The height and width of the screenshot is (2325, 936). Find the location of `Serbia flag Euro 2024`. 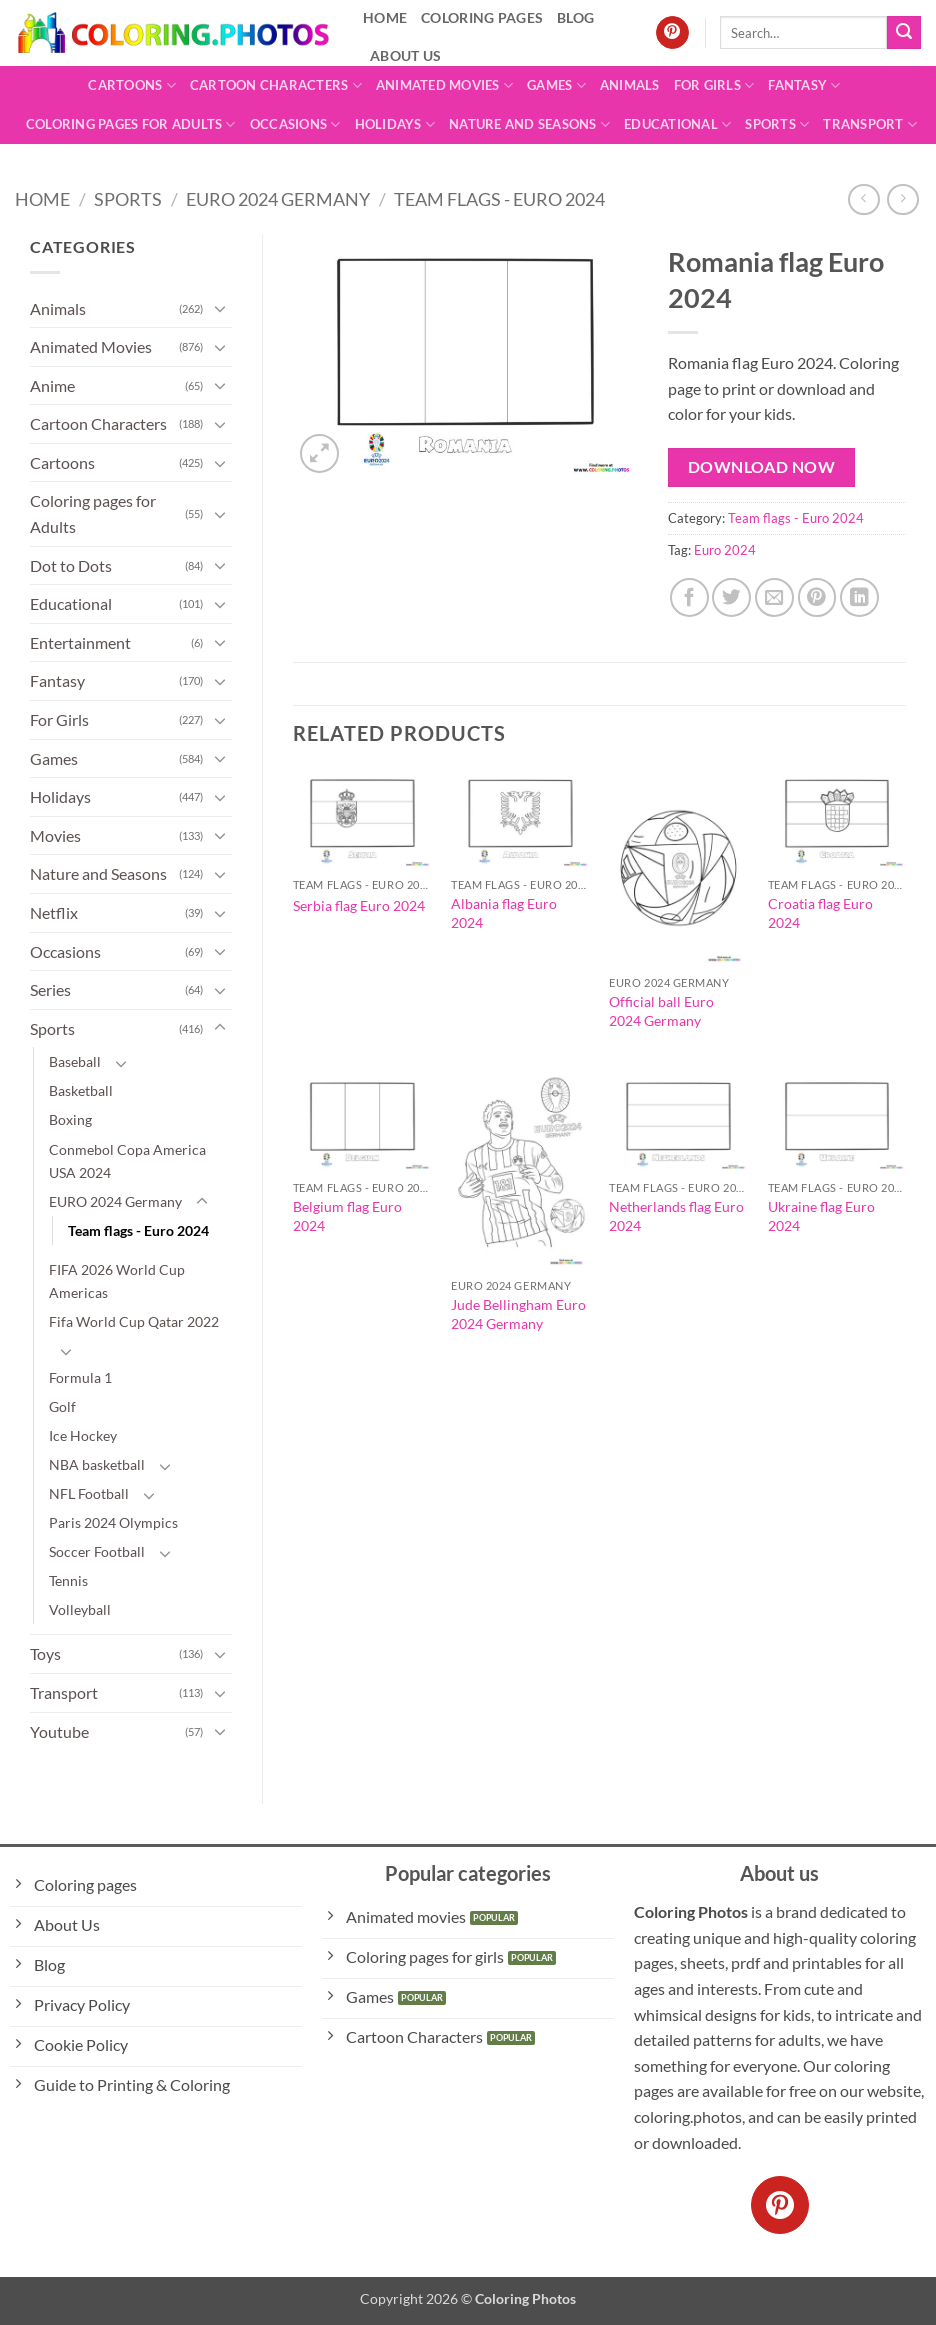

Serbia flag Euro 2024 is located at coordinates (359, 905).